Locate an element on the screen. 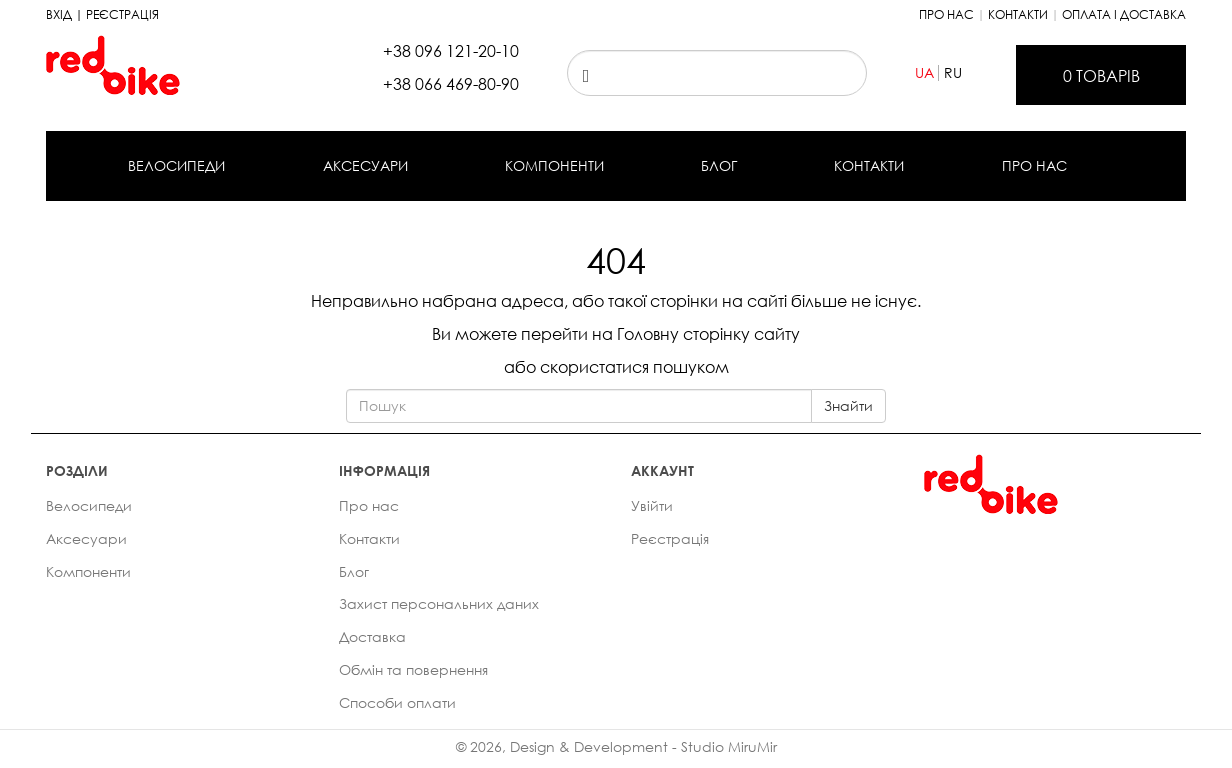  © 2026, Design & Development - Studio MiruMir is located at coordinates (616, 746).